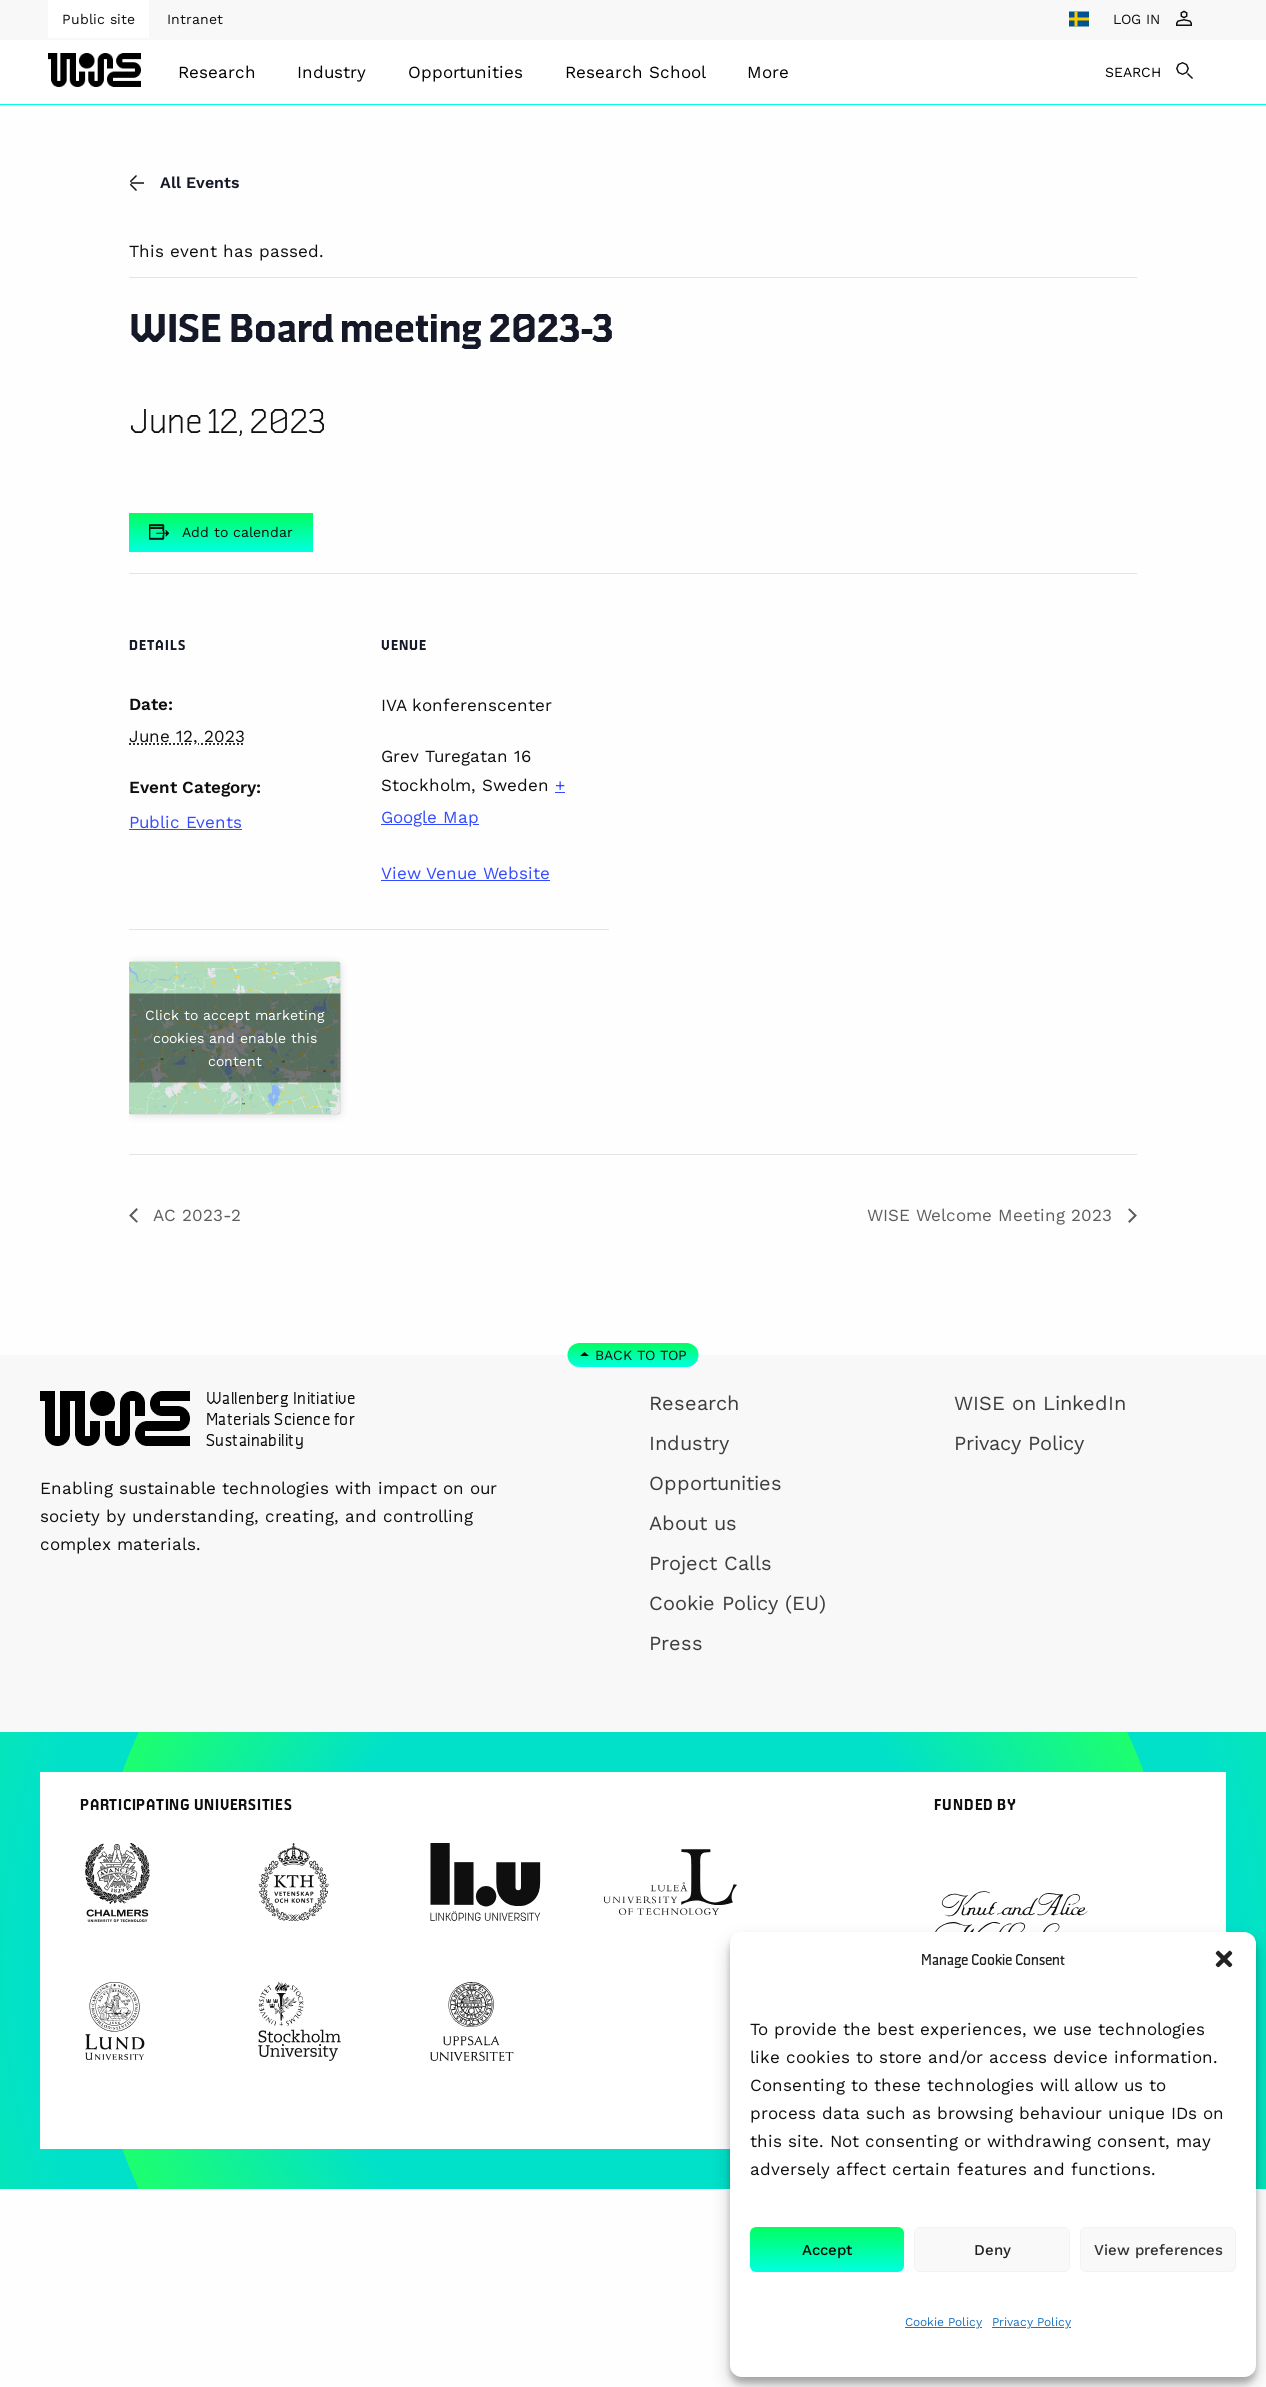 The height and width of the screenshot is (2387, 1266). Describe the element at coordinates (1031, 2322) in the screenshot. I see `Privacy Policy` at that location.